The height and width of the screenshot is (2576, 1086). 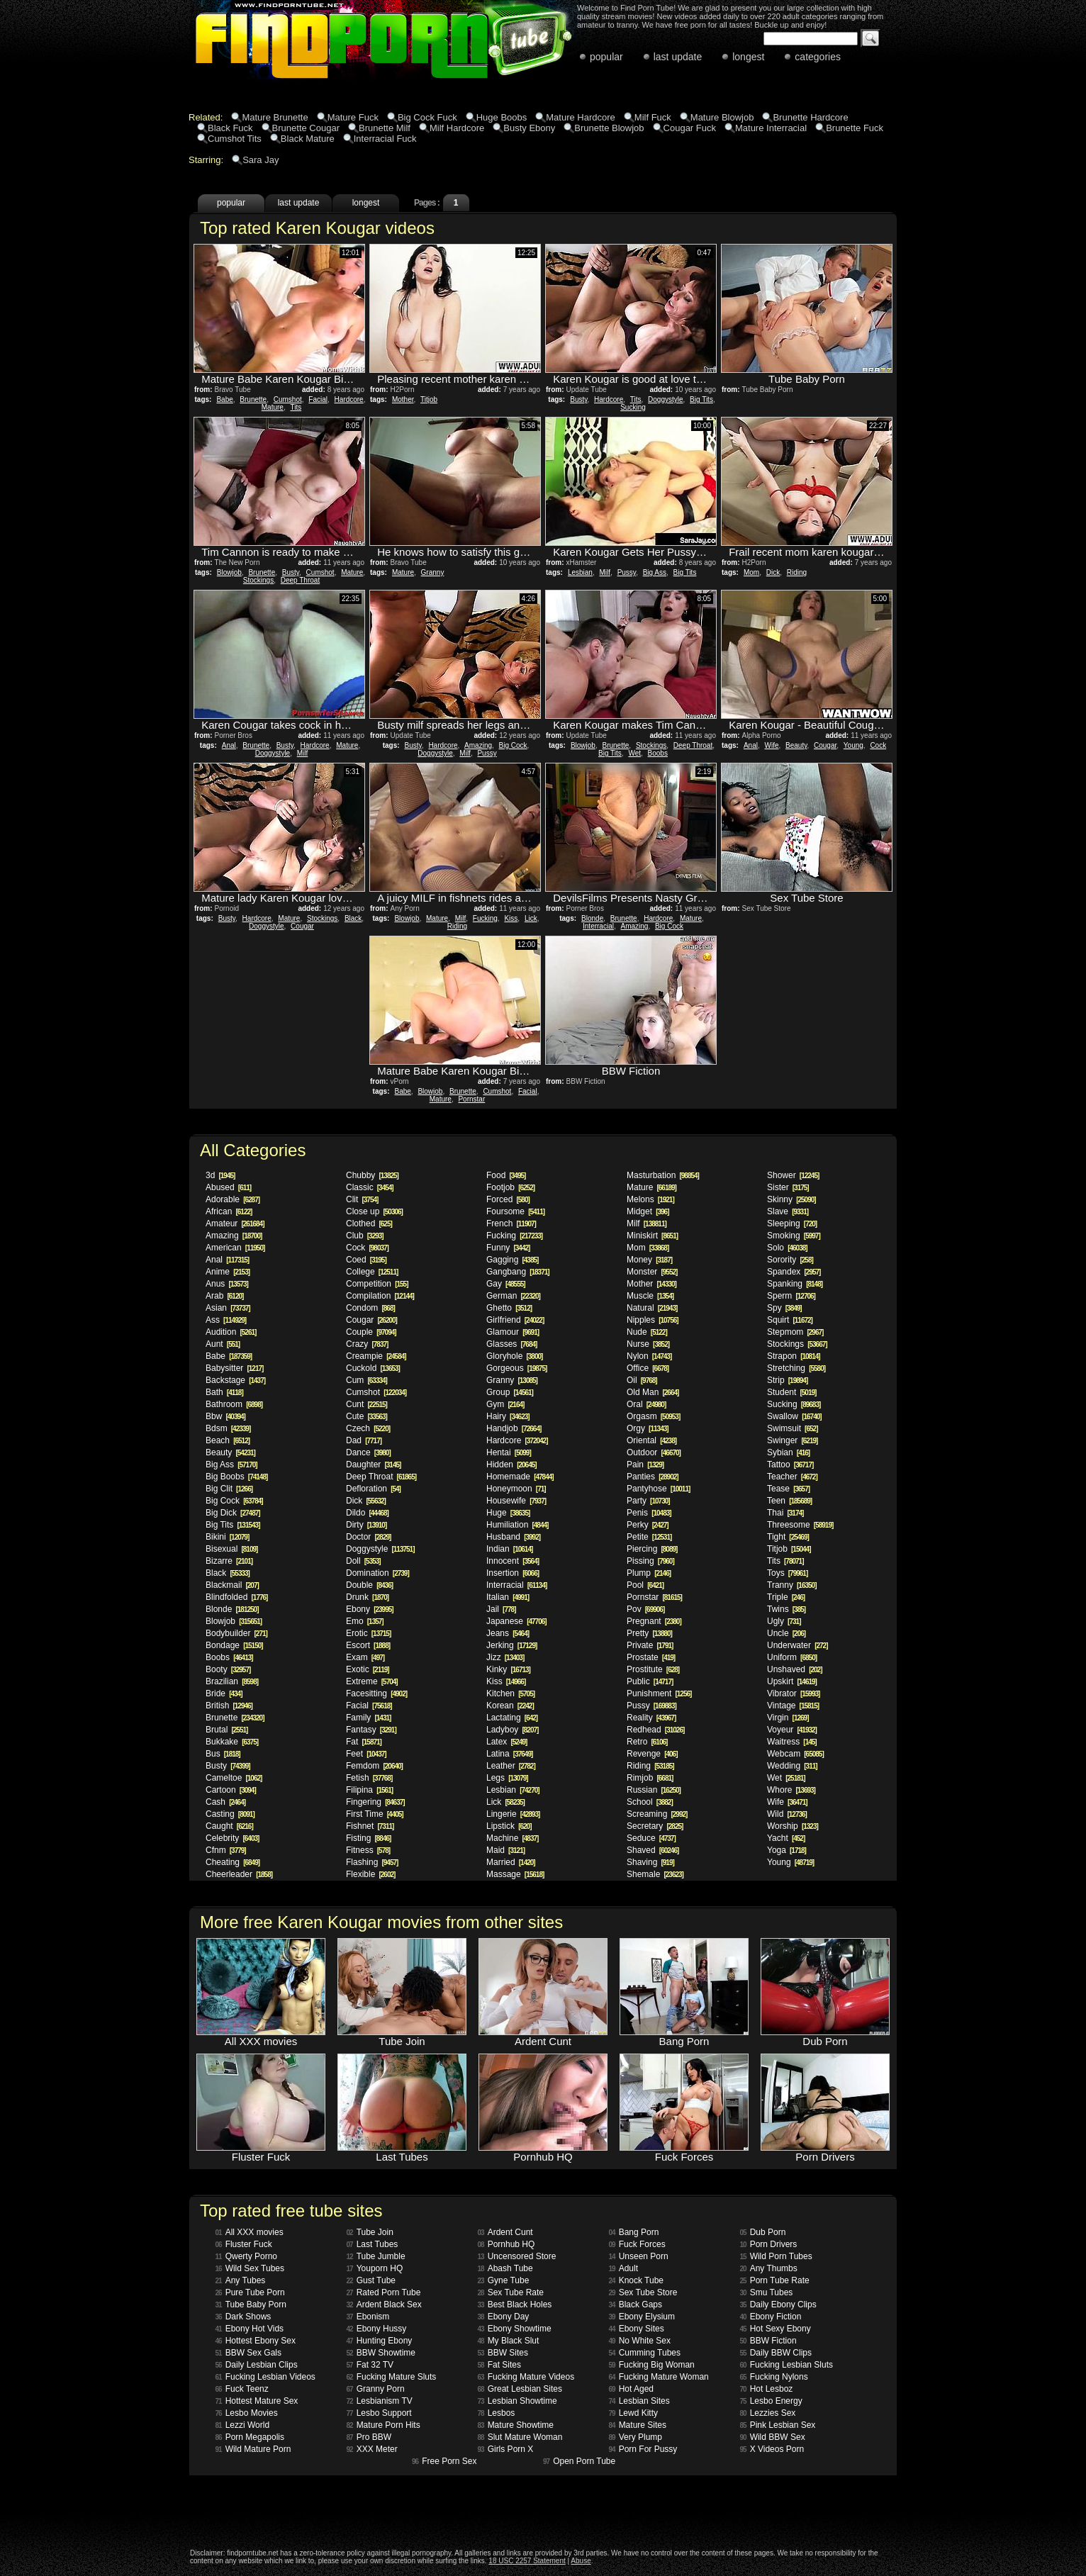 What do you see at coordinates (374, 1211) in the screenshot?
I see `Close up` at bounding box center [374, 1211].